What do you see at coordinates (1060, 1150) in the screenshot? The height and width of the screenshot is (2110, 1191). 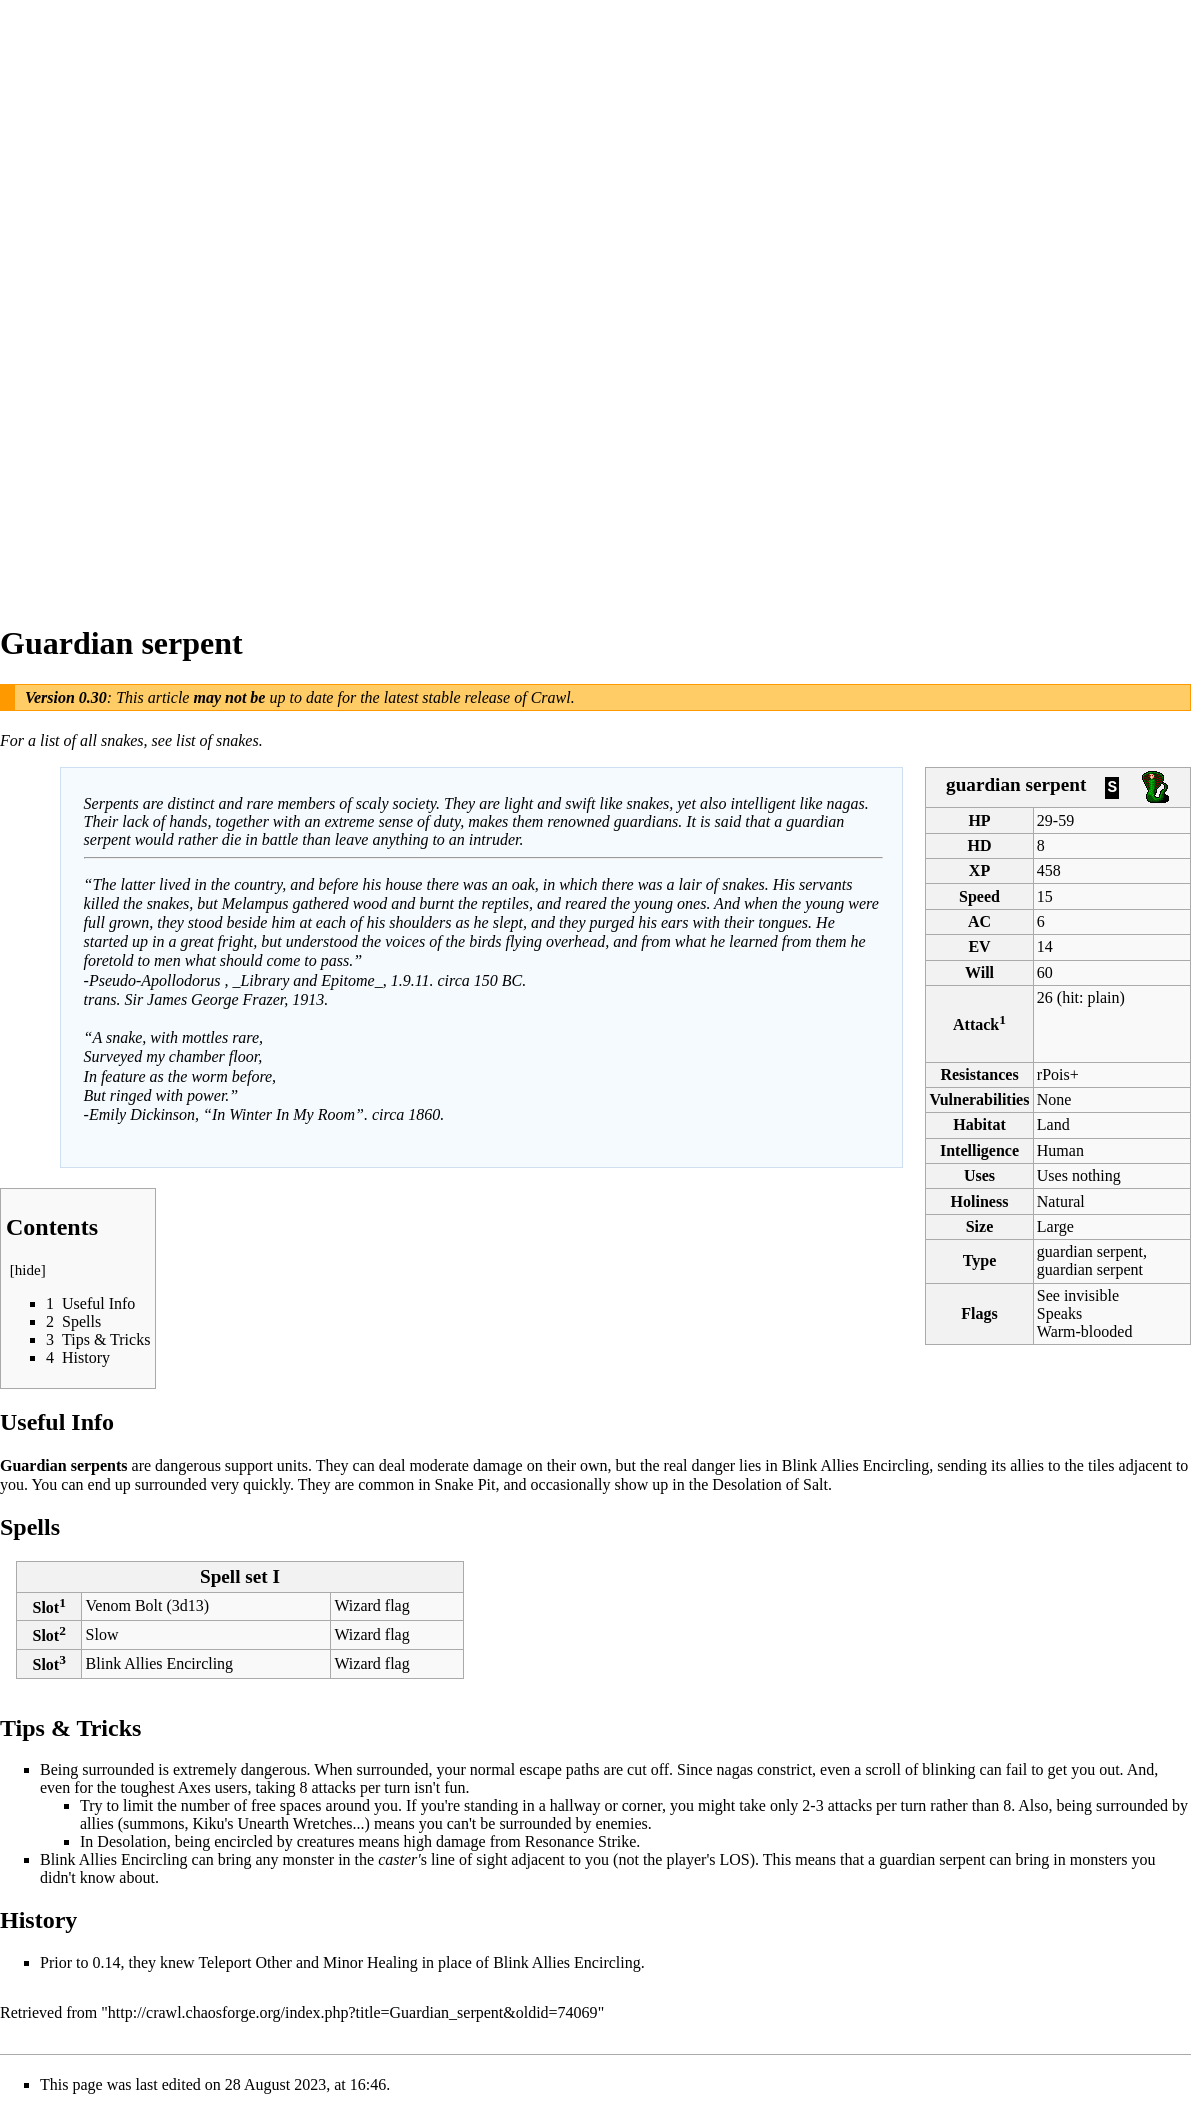 I see `Human` at bounding box center [1060, 1150].